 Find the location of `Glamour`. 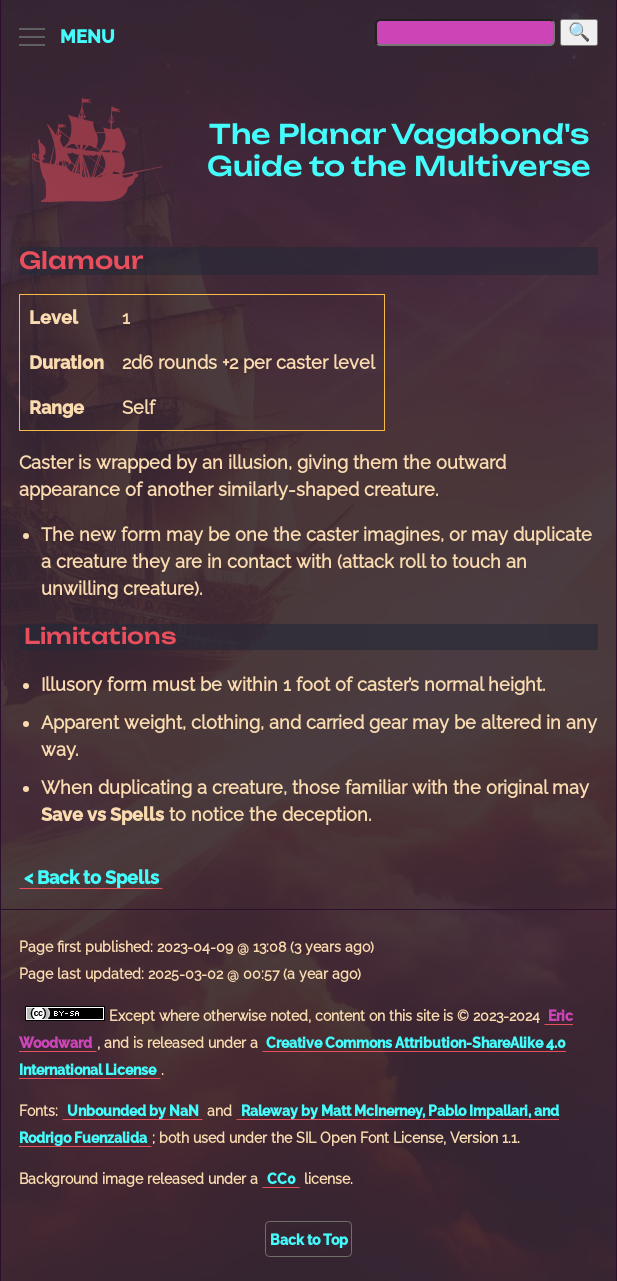

Glamour is located at coordinates (81, 260).